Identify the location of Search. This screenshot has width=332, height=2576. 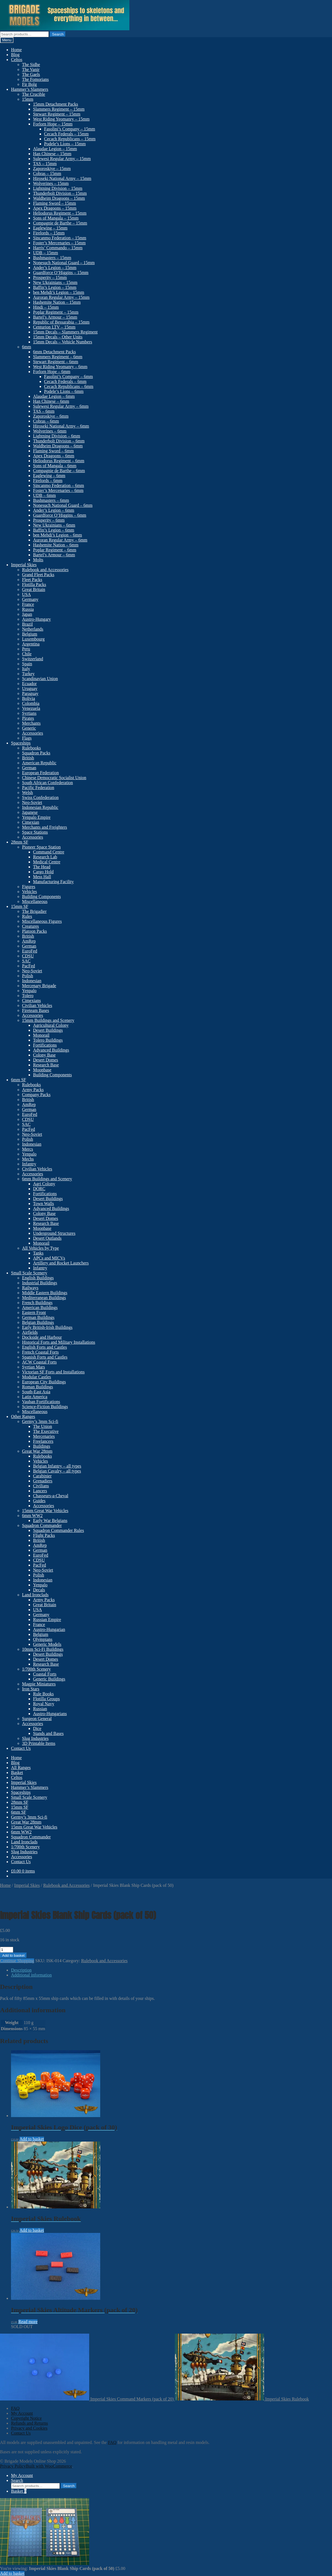
(58, 34).